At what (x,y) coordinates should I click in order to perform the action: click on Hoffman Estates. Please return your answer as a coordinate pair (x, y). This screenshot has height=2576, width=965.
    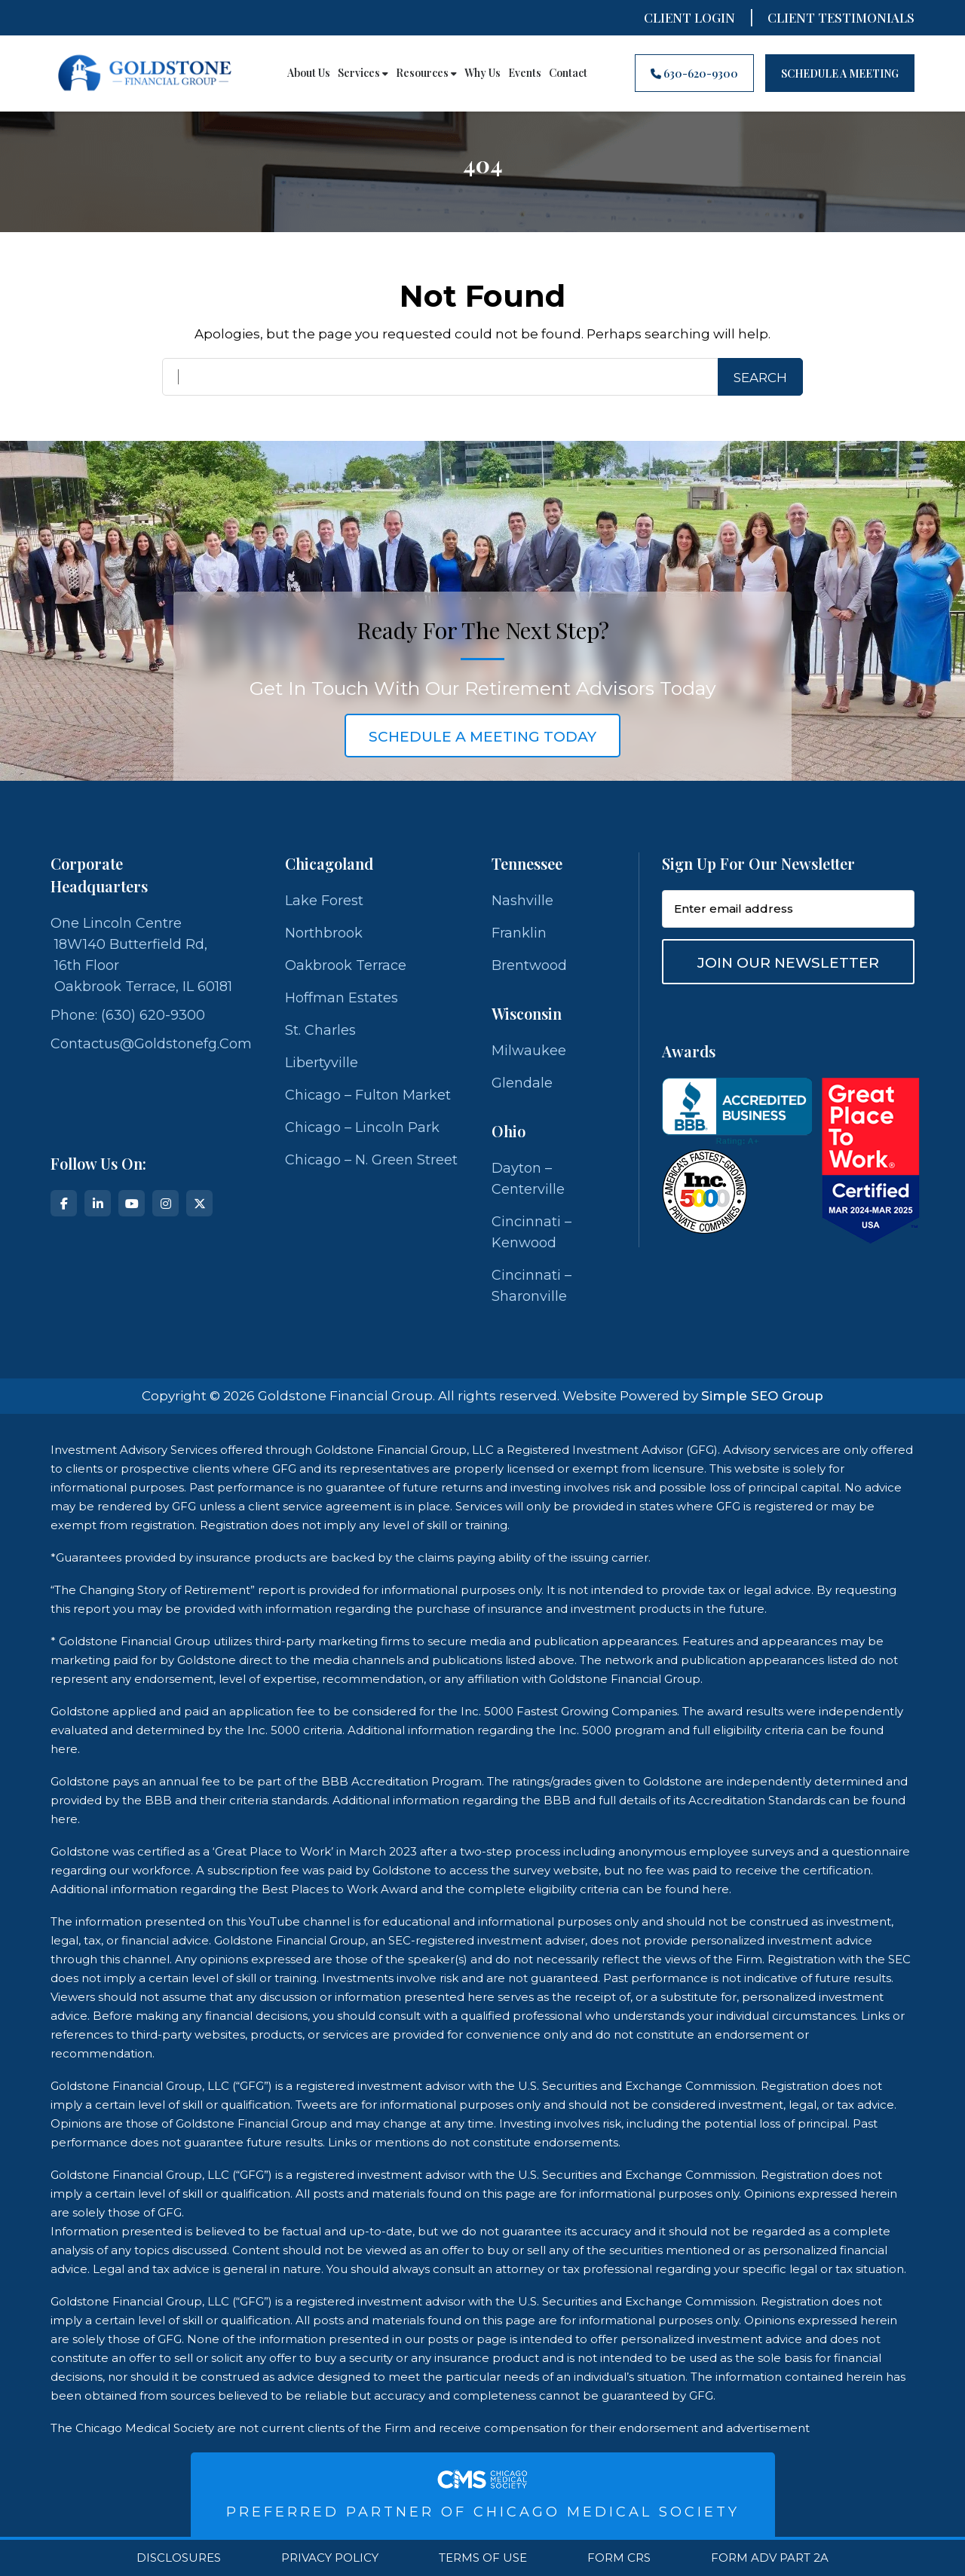
    Looking at the image, I should click on (341, 998).